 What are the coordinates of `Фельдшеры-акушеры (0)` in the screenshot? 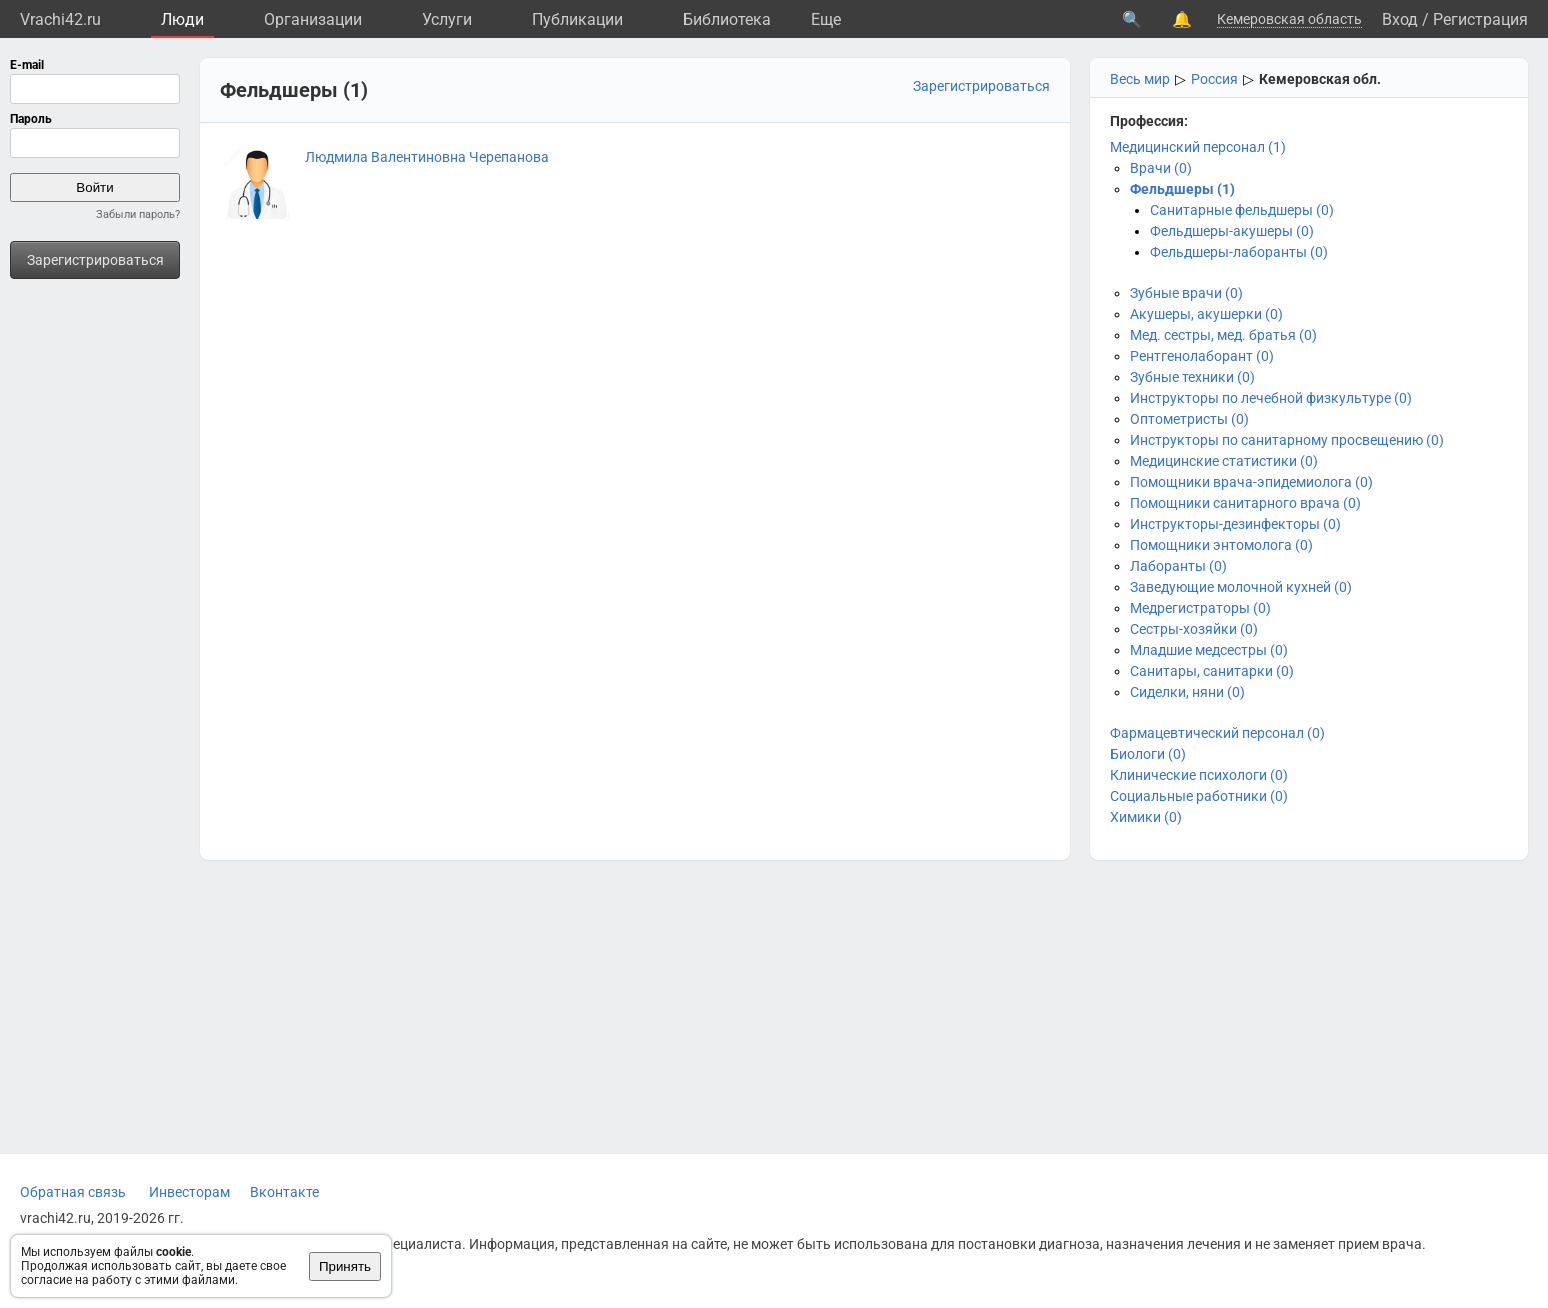 It's located at (1232, 231).